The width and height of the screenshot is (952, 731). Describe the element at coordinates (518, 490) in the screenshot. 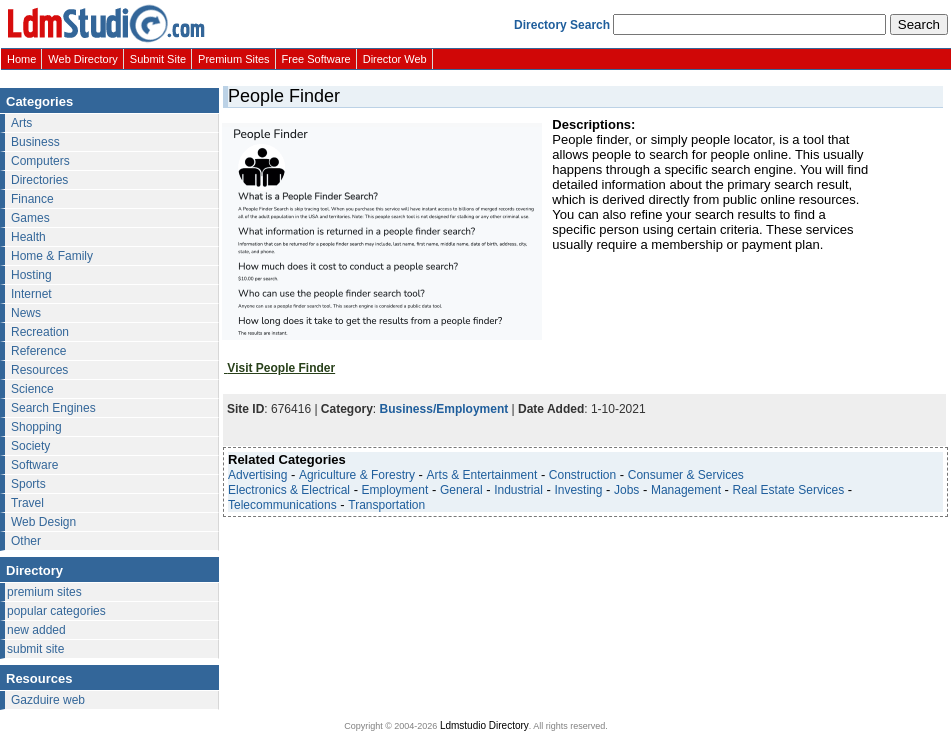

I see `Industrial` at that location.